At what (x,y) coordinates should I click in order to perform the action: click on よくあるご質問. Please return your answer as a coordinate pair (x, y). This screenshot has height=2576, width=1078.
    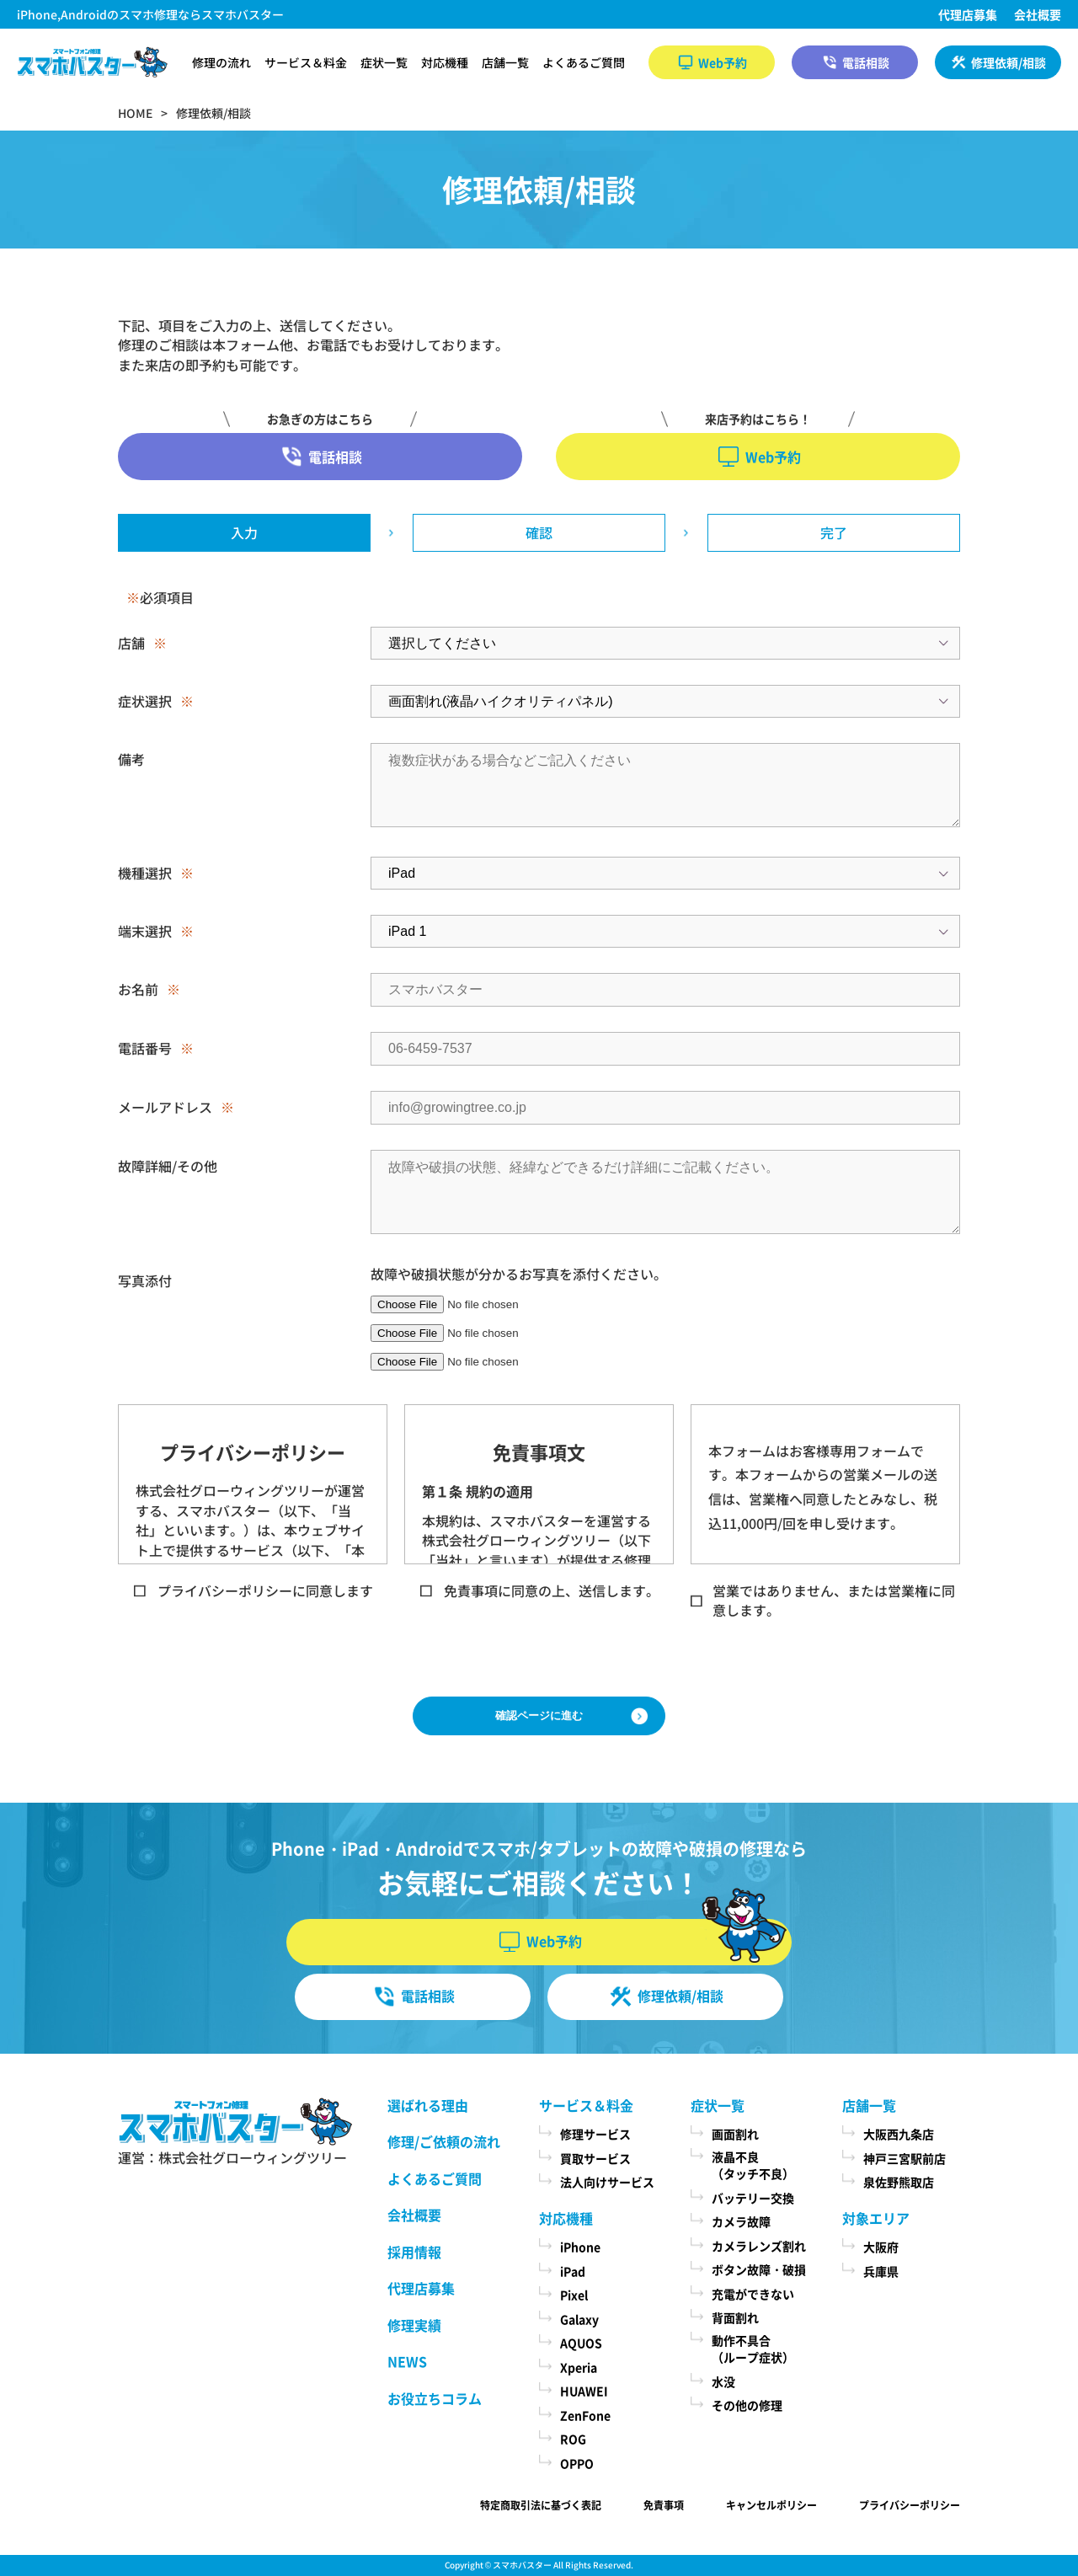
    Looking at the image, I should click on (583, 62).